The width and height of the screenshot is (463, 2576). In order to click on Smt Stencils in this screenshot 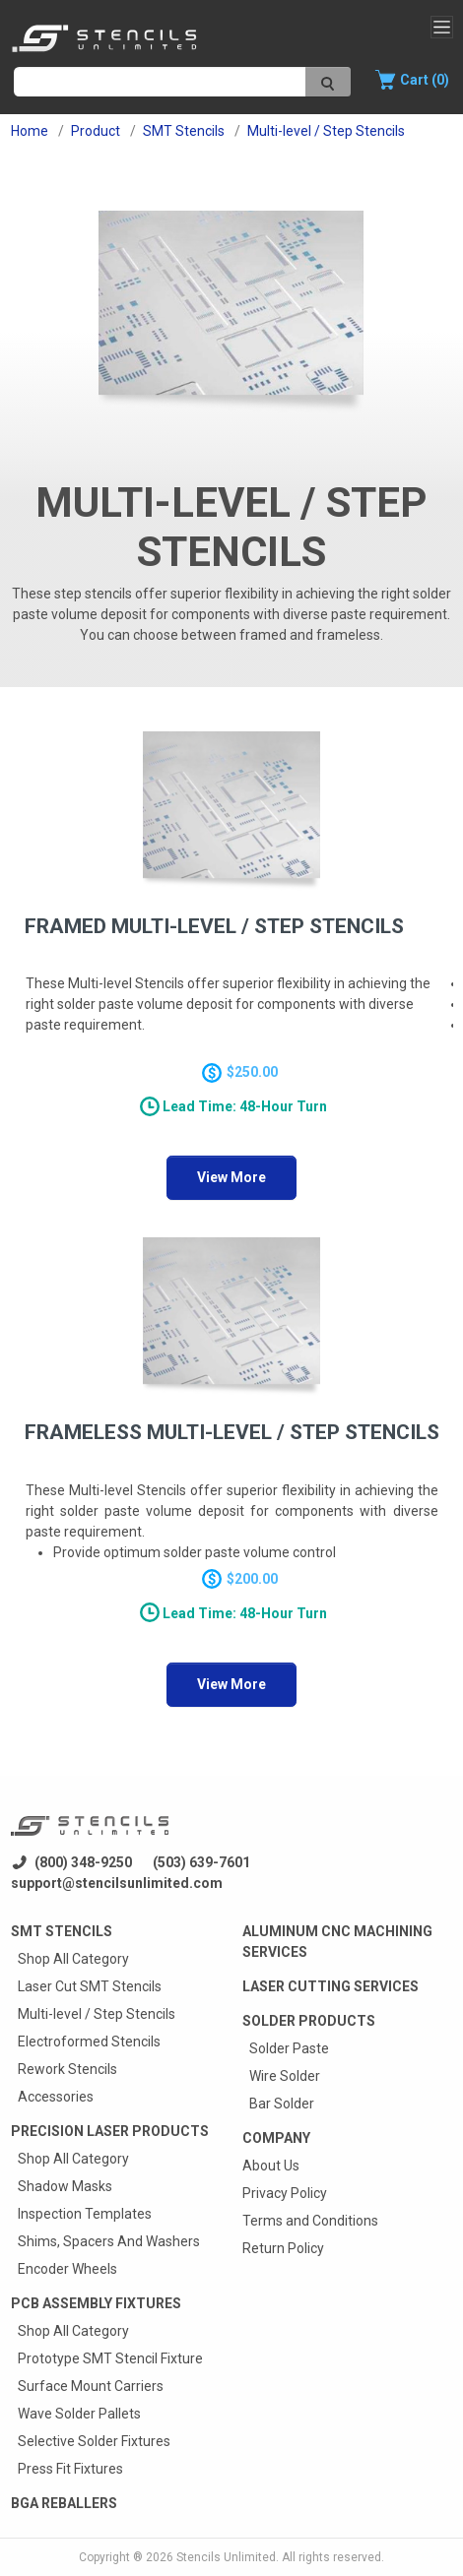, I will do `click(61, 1931)`.